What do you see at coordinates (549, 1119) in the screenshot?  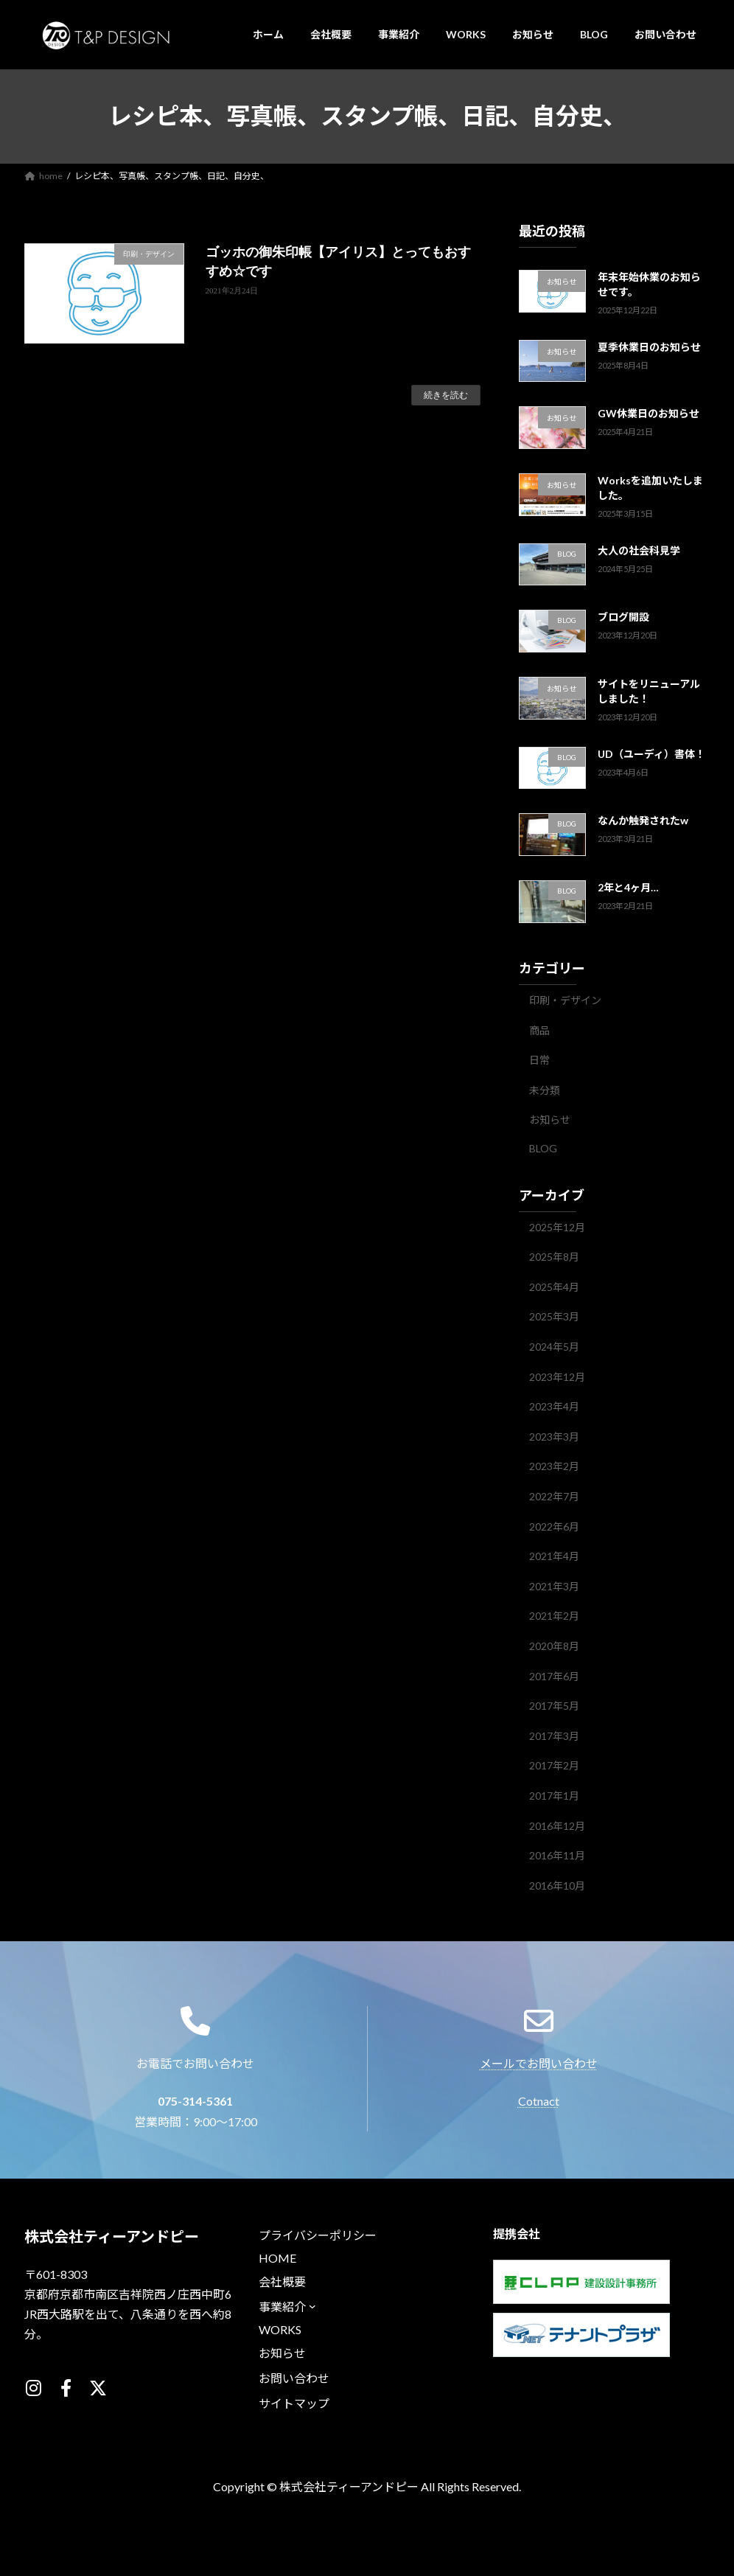 I see `お知らせ` at bounding box center [549, 1119].